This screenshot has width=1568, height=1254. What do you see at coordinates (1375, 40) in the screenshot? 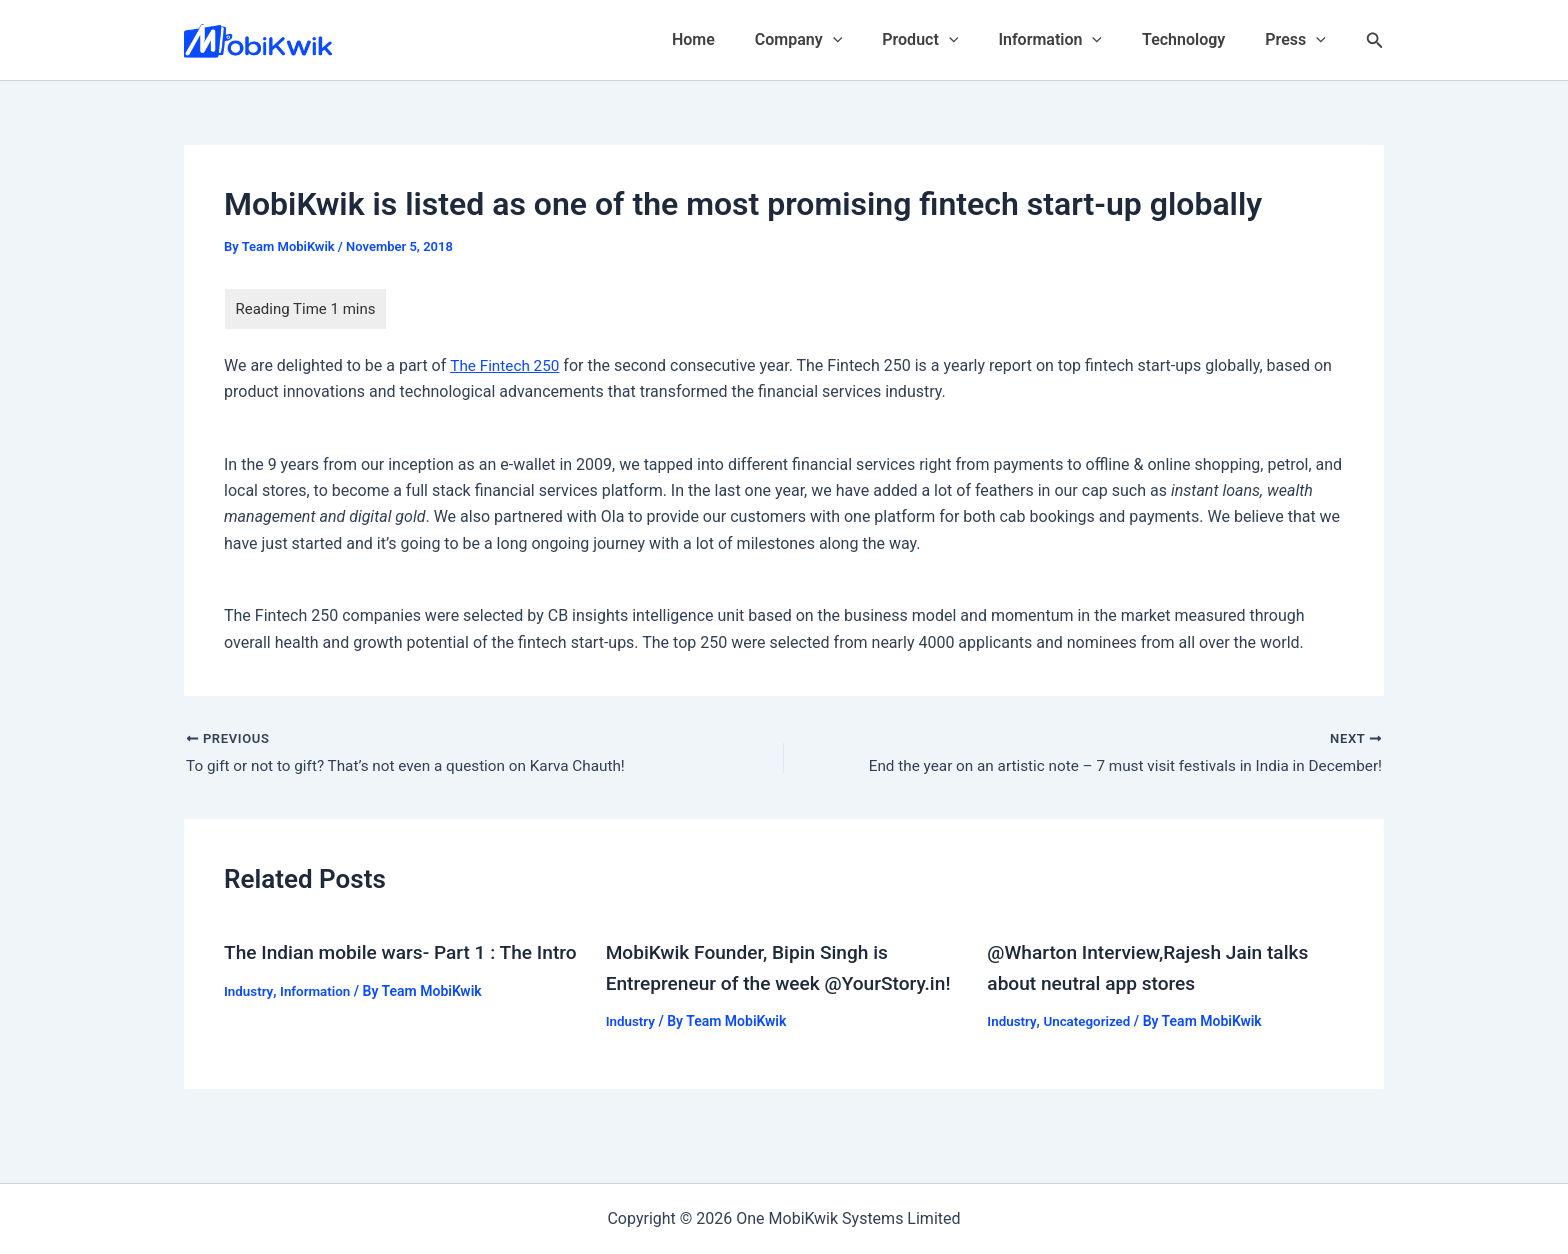
I see `[Search icon link]` at bounding box center [1375, 40].